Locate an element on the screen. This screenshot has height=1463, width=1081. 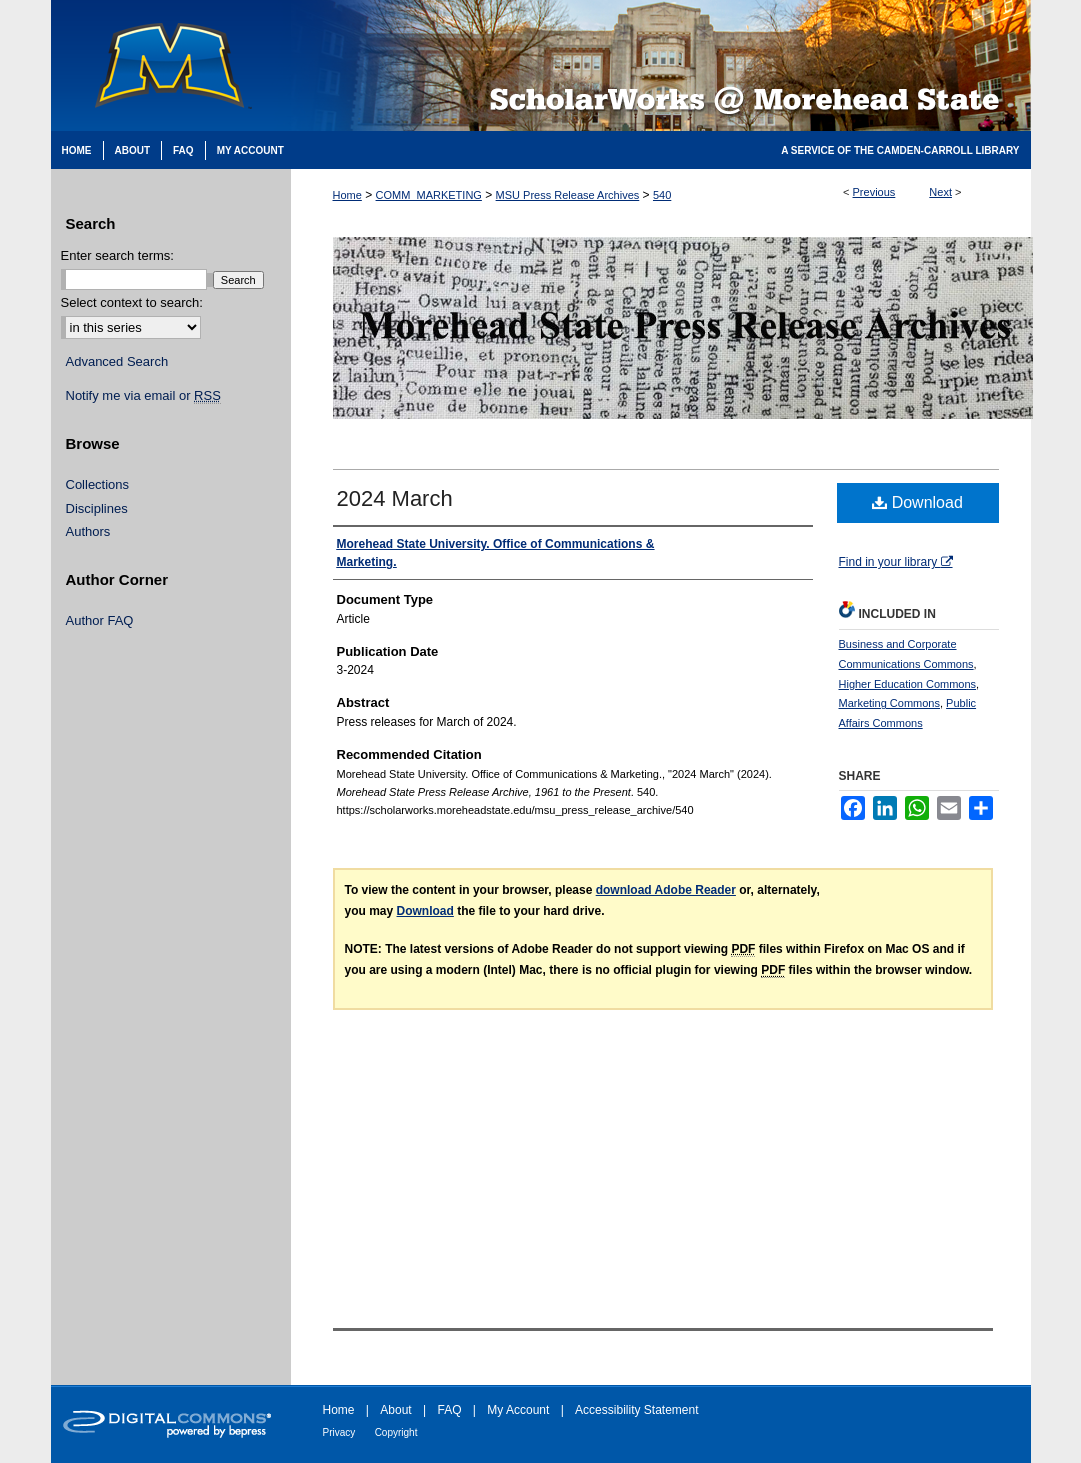
Marketing Commons is located at coordinates (889, 703).